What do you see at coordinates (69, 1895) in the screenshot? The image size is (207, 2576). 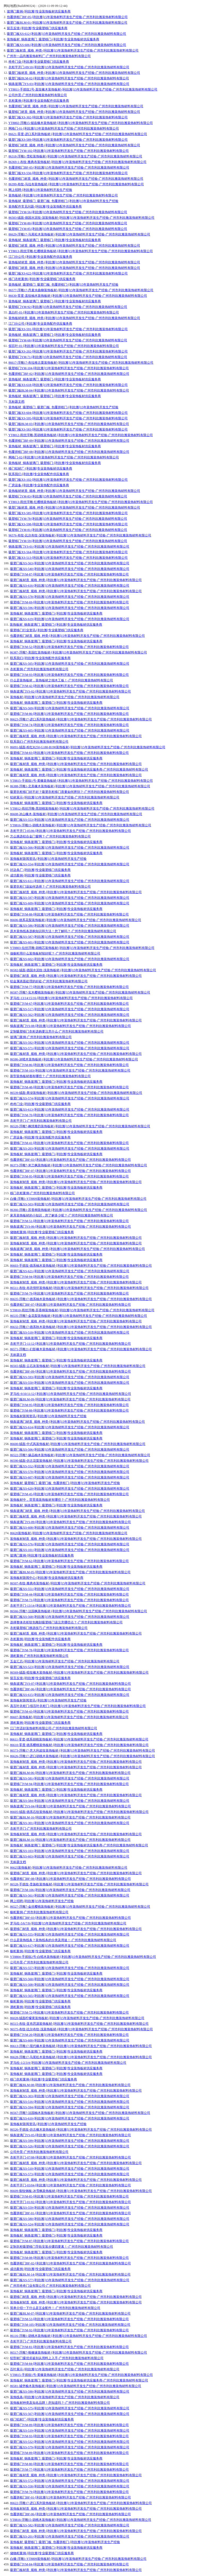 I see `吸塑门板XS-561-[利欣雅]15年装饰材料开发生产经验-广州市利欣雅装饰材料有限公司` at bounding box center [69, 1895].